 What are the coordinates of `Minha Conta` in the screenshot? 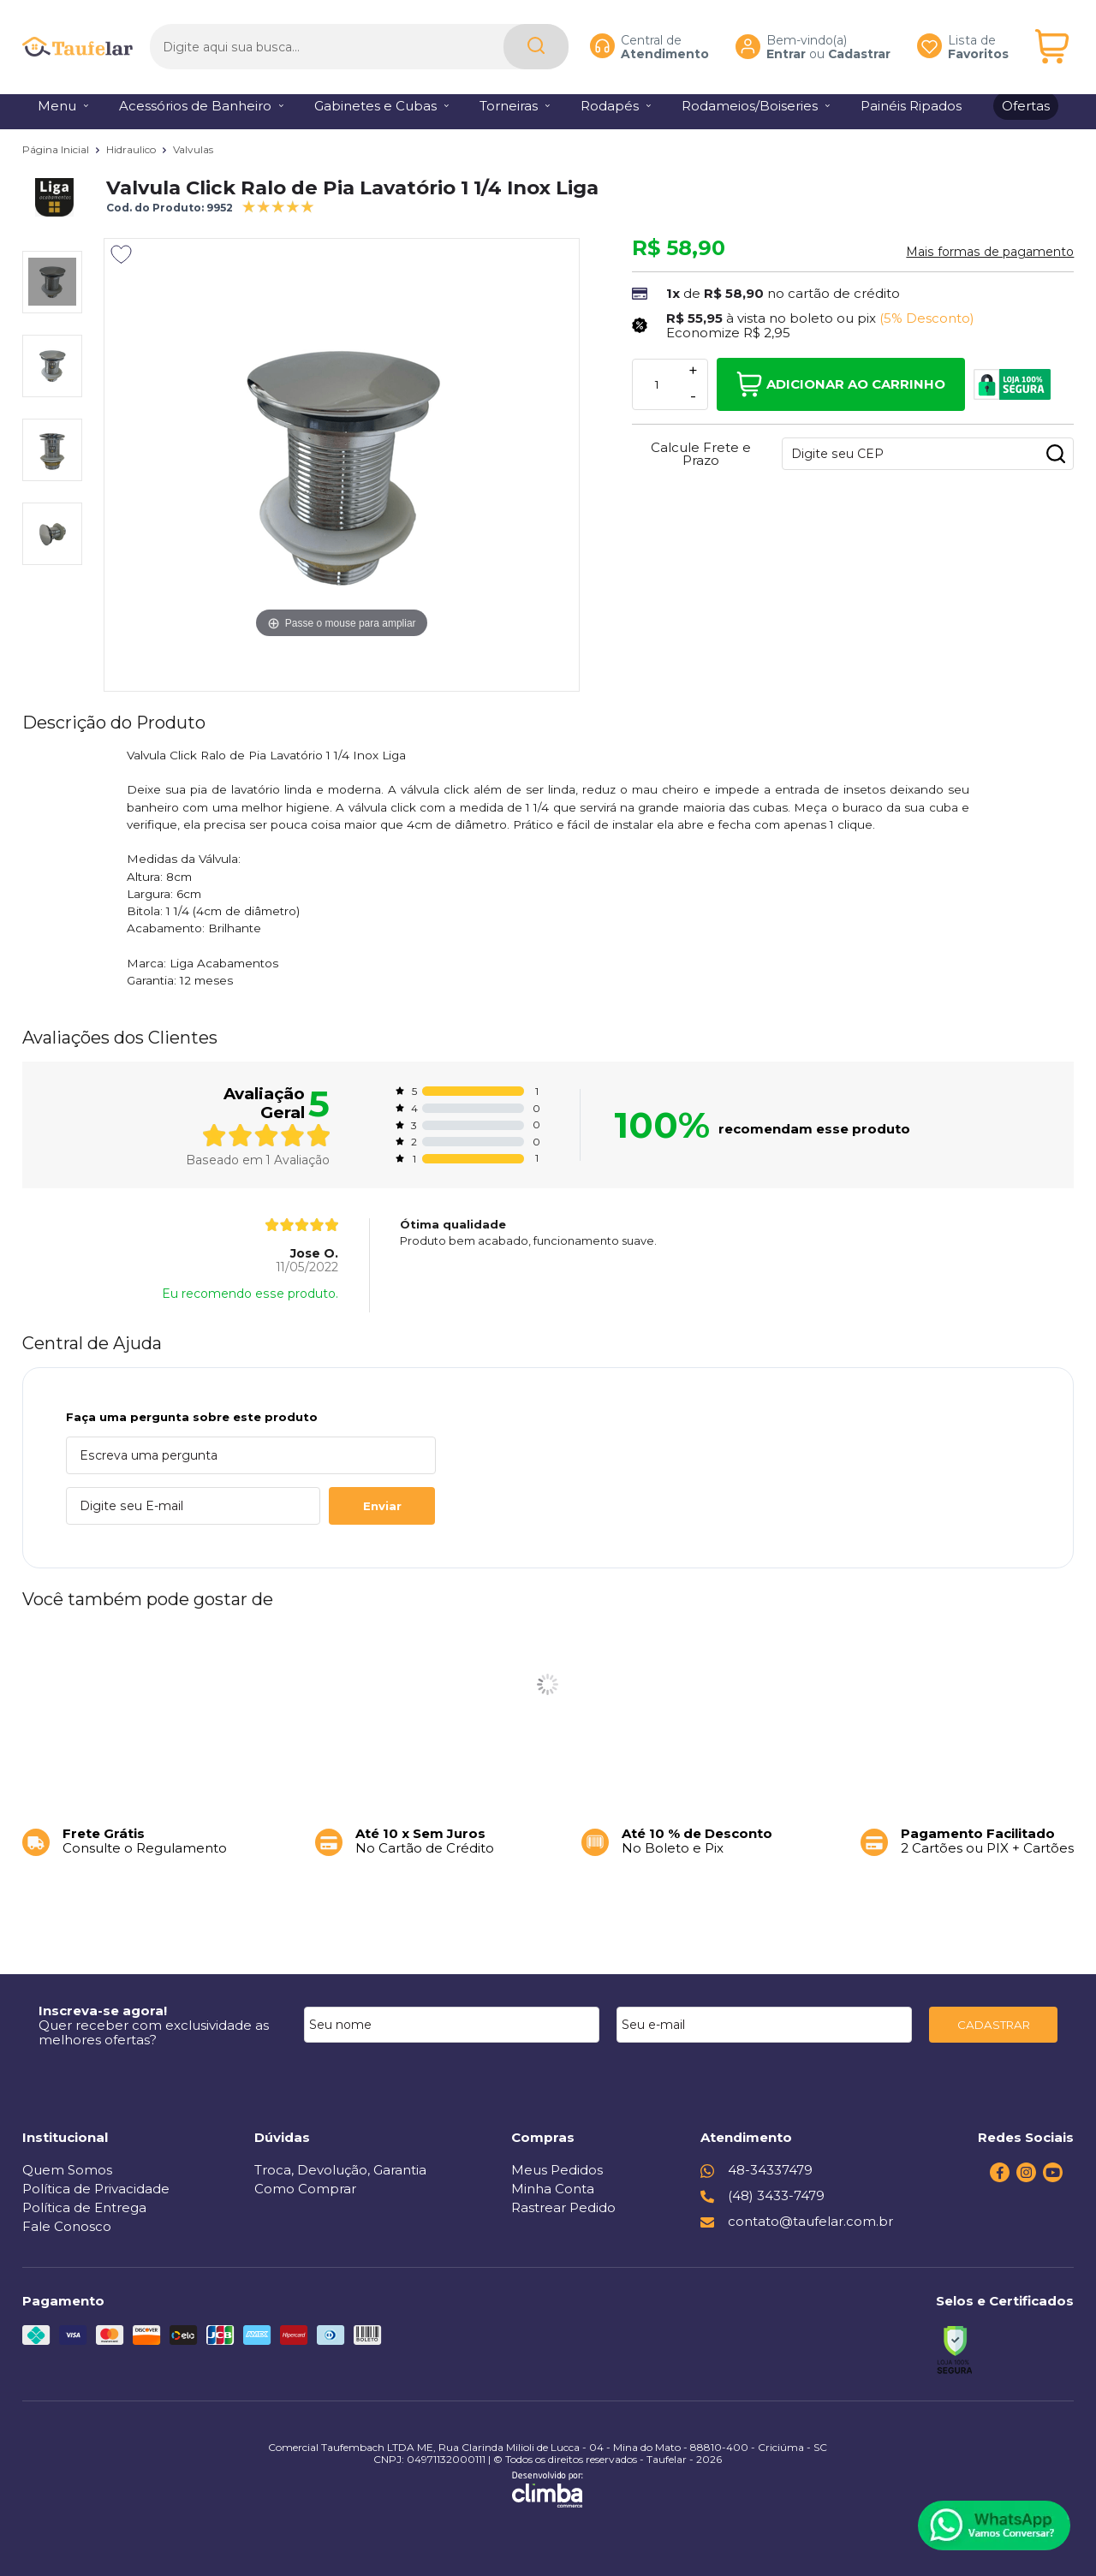 It's located at (552, 2188).